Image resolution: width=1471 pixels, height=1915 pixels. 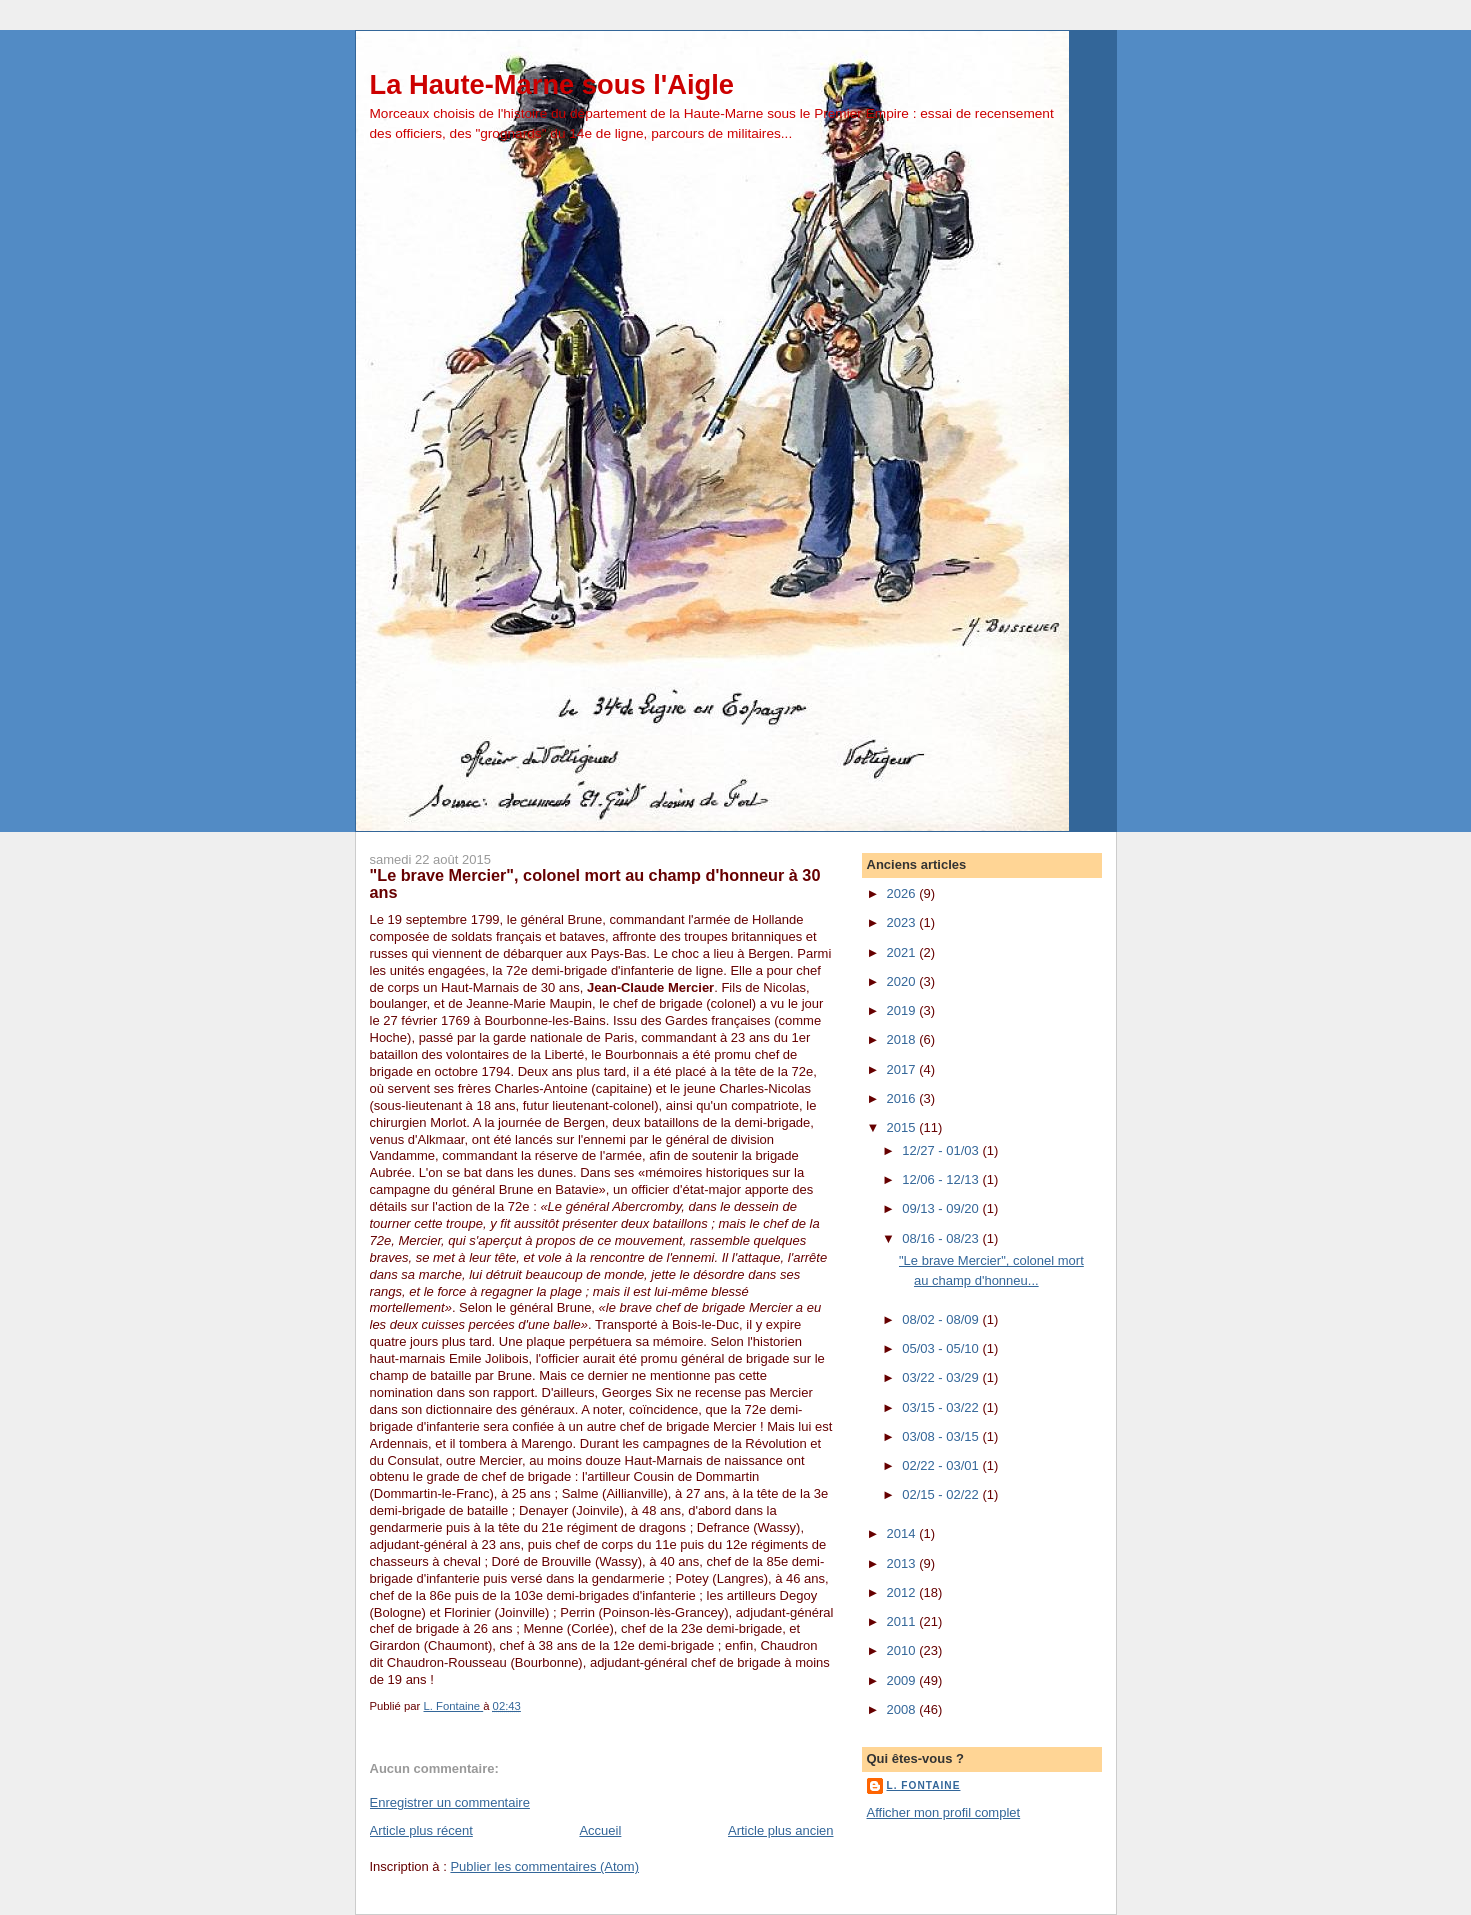 What do you see at coordinates (944, 1812) in the screenshot?
I see `Afficher mon profil complet` at bounding box center [944, 1812].